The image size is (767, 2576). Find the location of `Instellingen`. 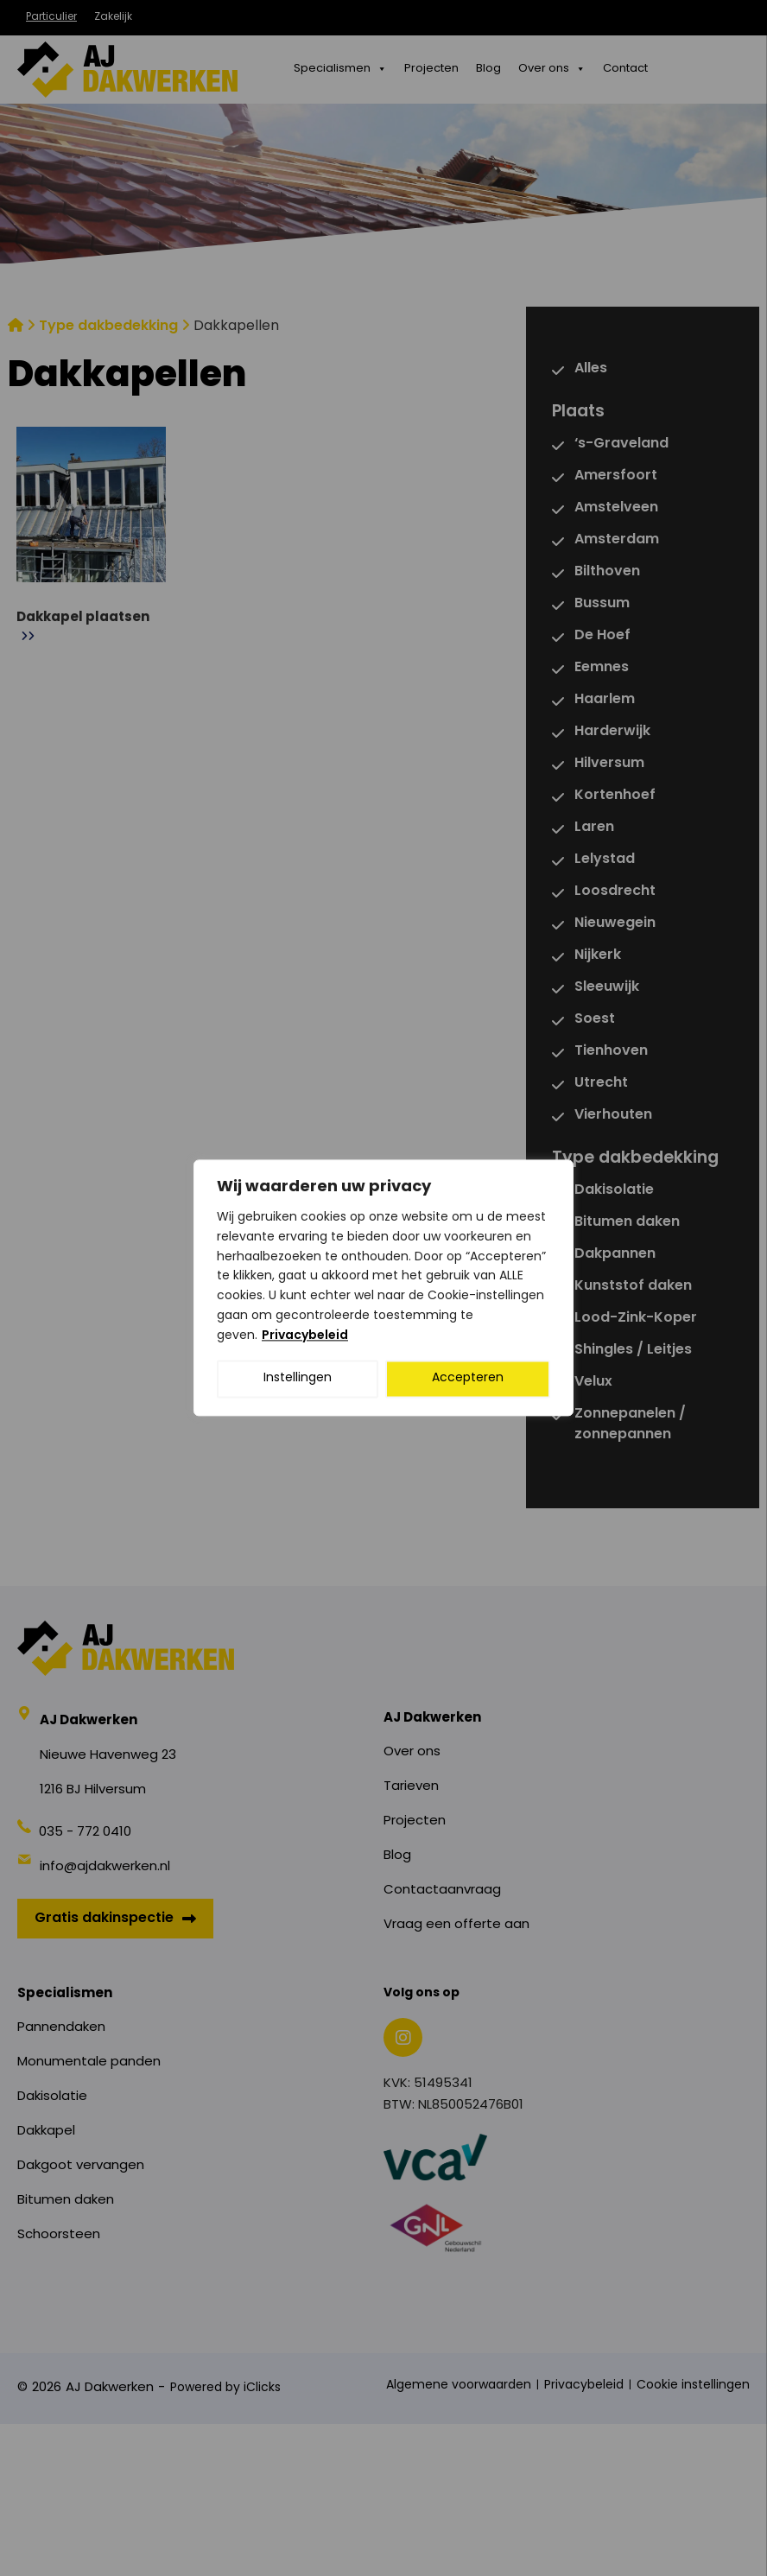

Instellingen is located at coordinates (297, 1379).